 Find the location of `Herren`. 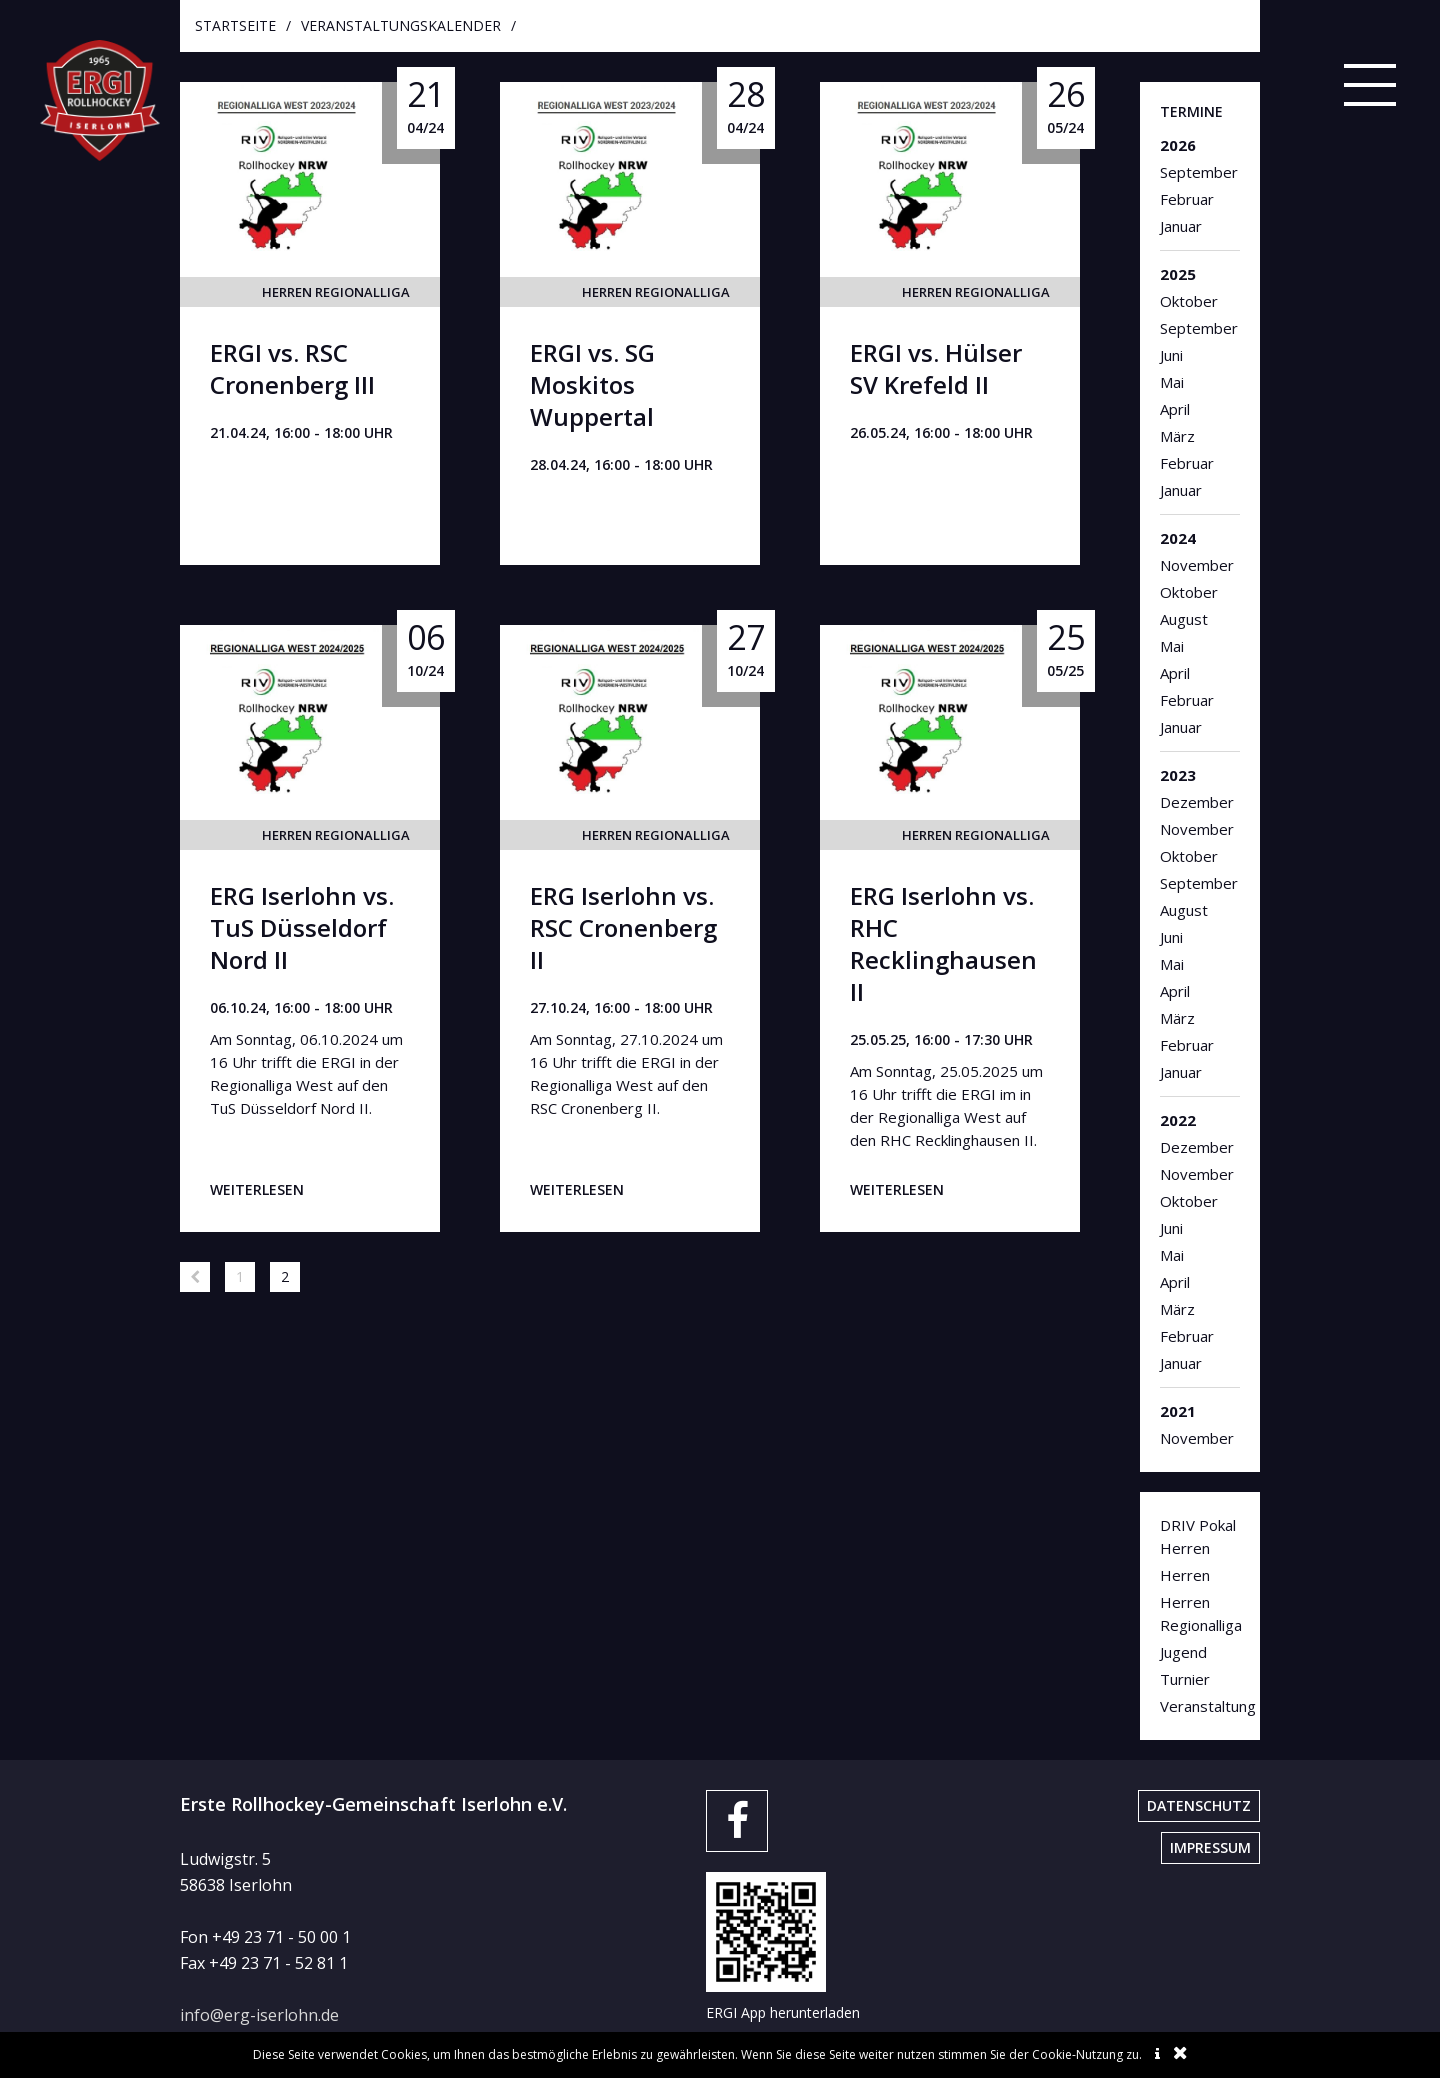

Herren is located at coordinates (1185, 1575).